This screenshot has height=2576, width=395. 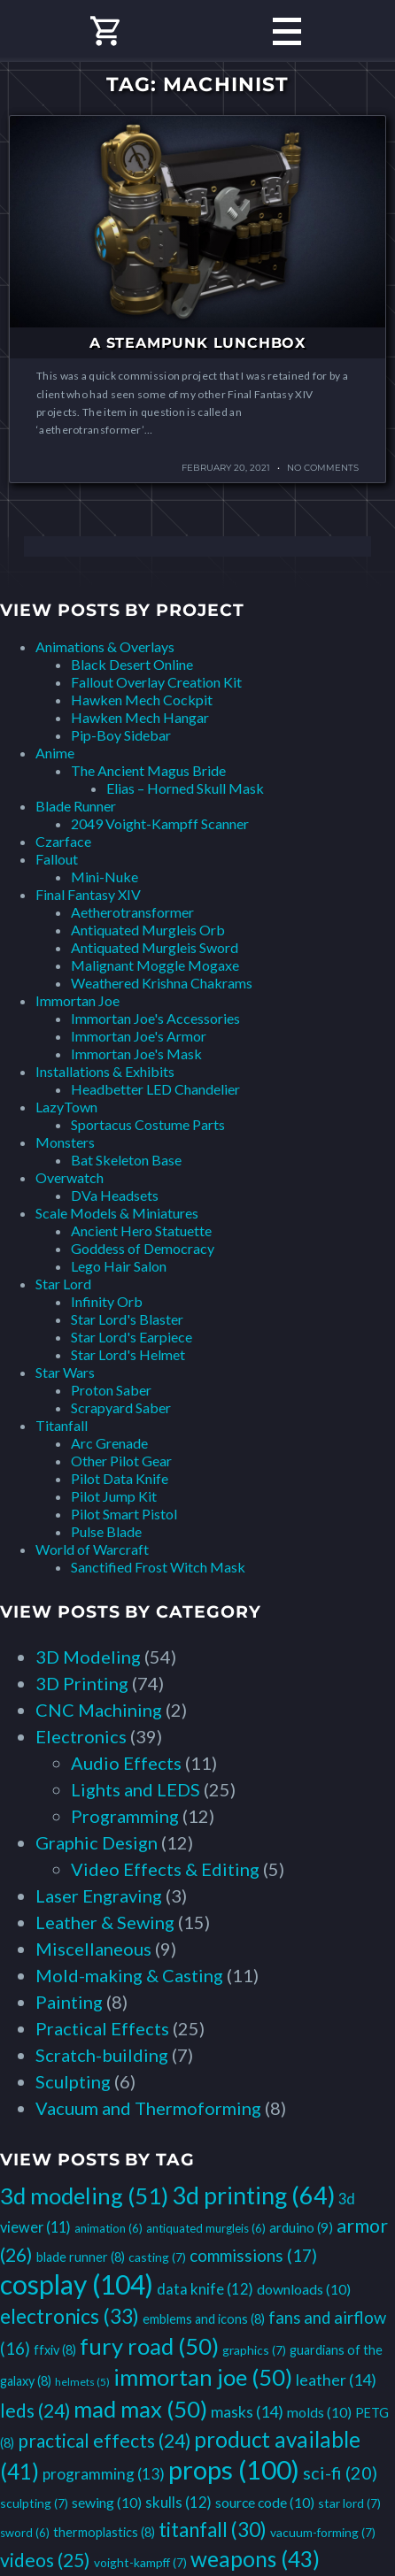 What do you see at coordinates (161, 982) in the screenshot?
I see `Weathered Krishna Chakrams` at bounding box center [161, 982].